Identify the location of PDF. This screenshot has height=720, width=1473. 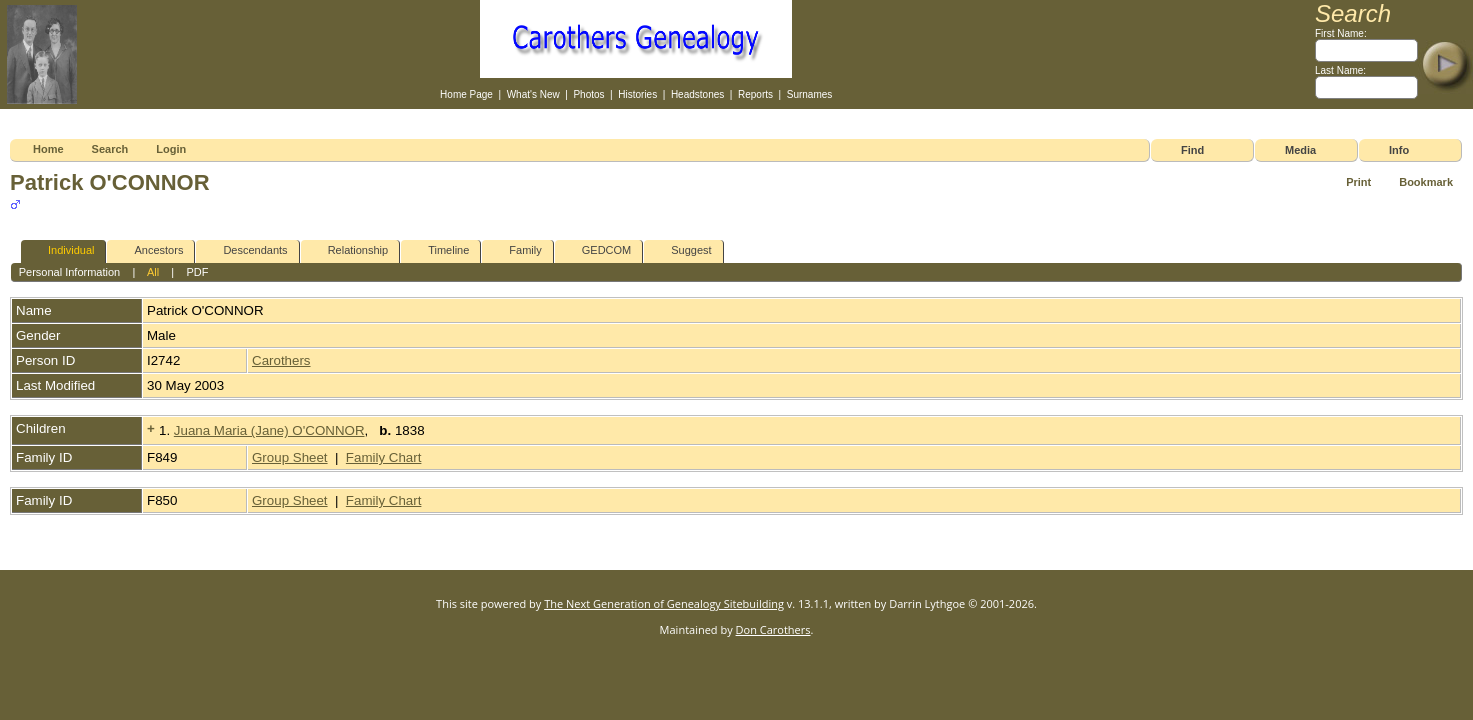
(197, 272).